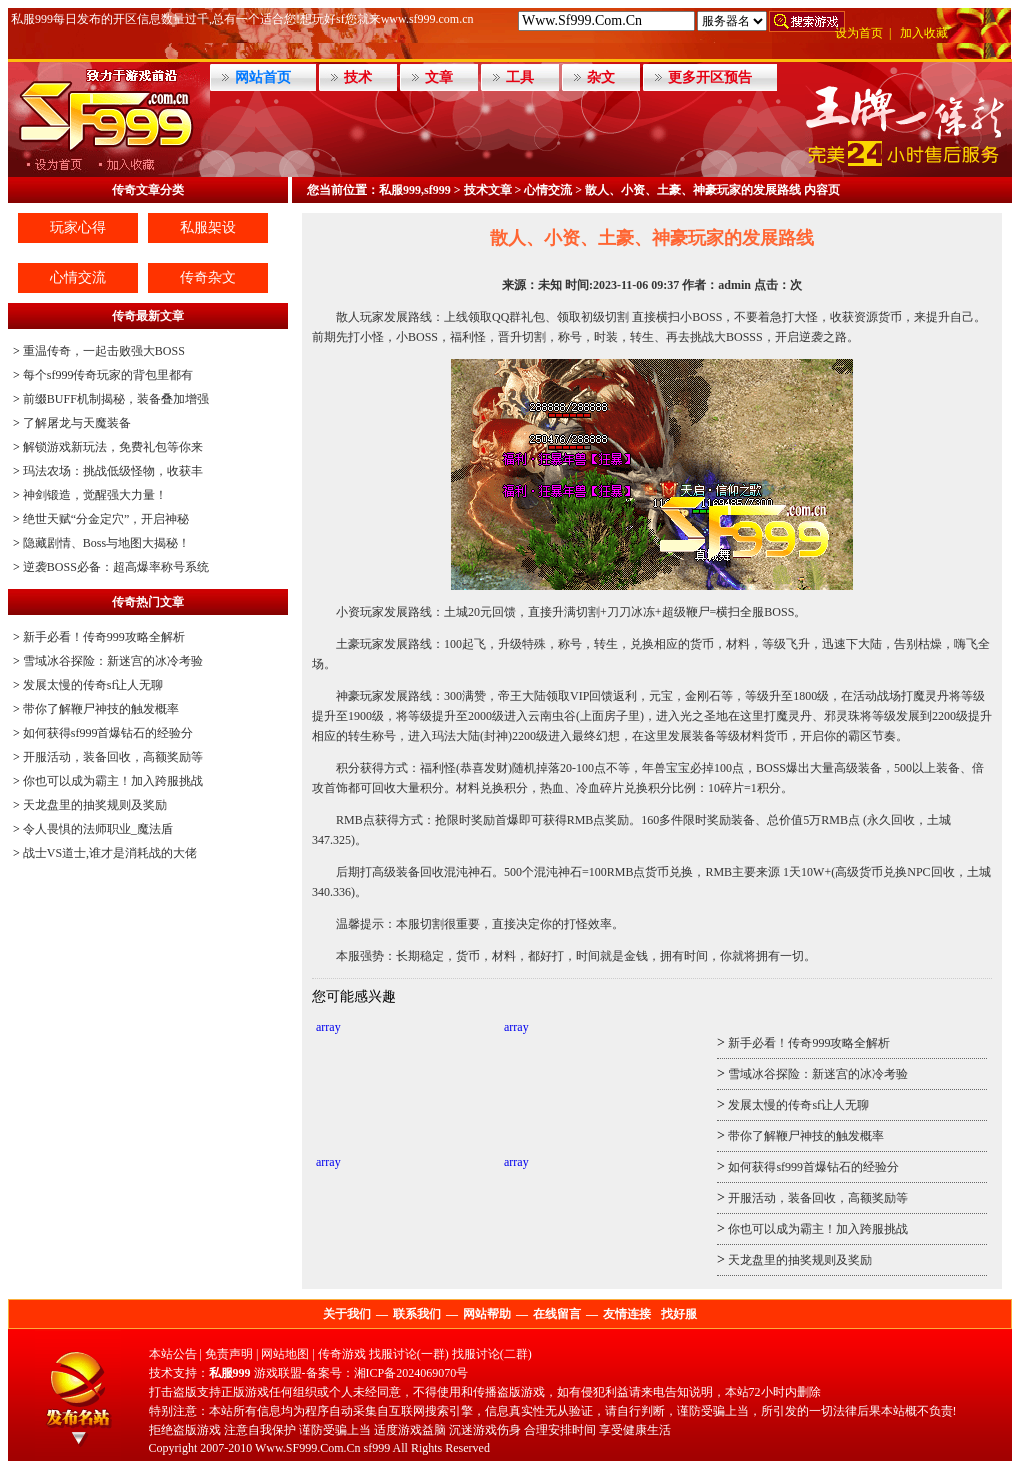  What do you see at coordinates (439, 77) in the screenshot?
I see `文章` at bounding box center [439, 77].